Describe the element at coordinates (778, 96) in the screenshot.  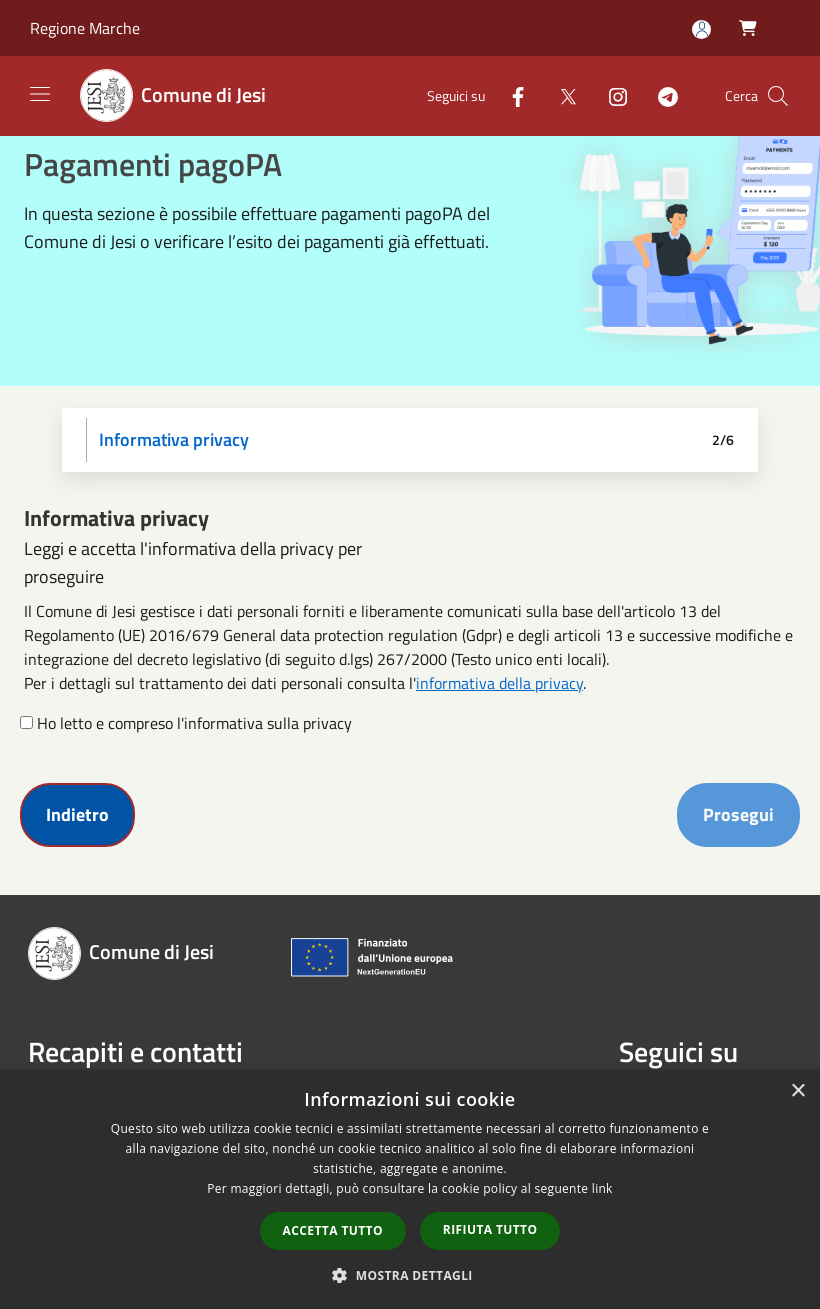
I see `[Cerca]` at that location.